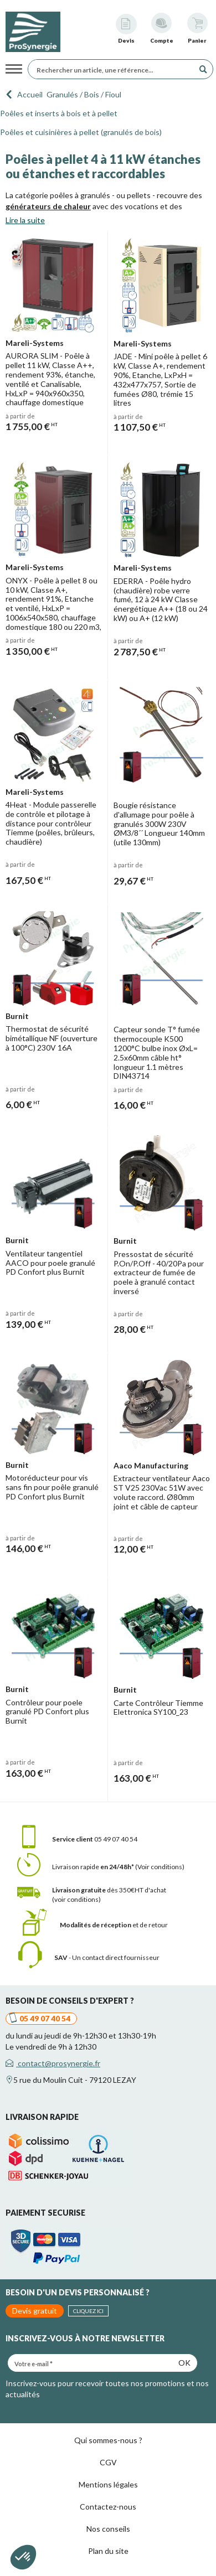 This screenshot has height=2576, width=216. Describe the element at coordinates (108, 2484) in the screenshot. I see `Mentions légales` at that location.